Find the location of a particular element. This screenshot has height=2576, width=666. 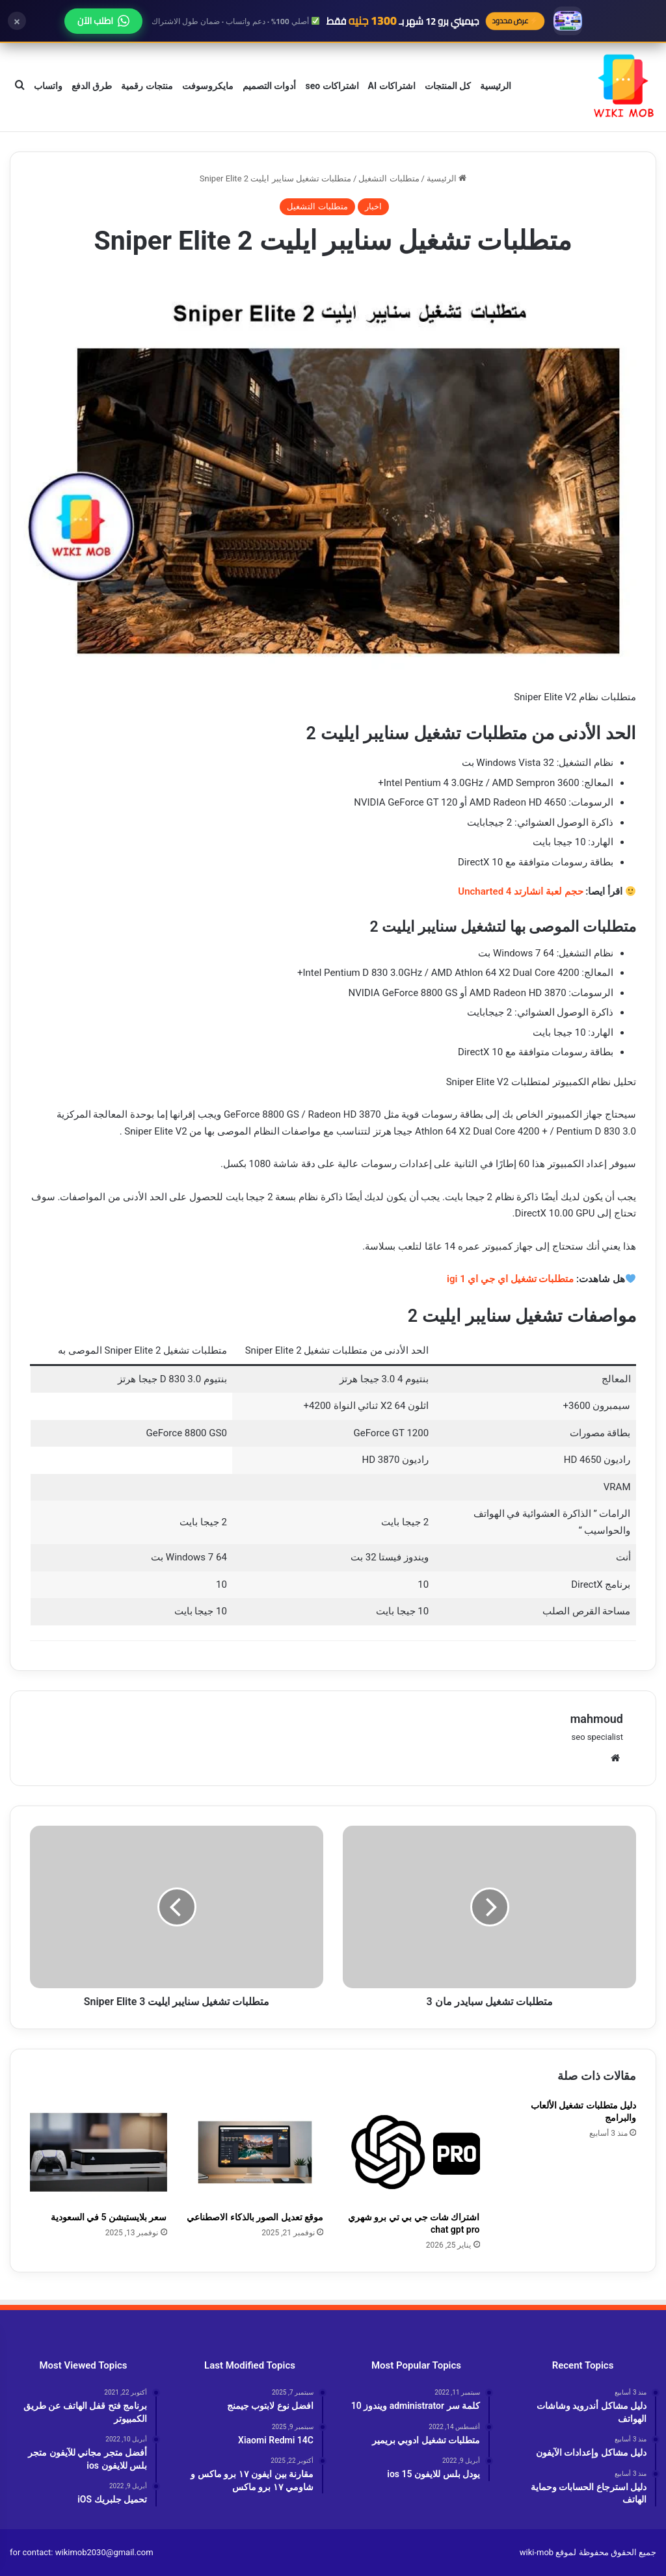

أدوات التصميم is located at coordinates (269, 86).